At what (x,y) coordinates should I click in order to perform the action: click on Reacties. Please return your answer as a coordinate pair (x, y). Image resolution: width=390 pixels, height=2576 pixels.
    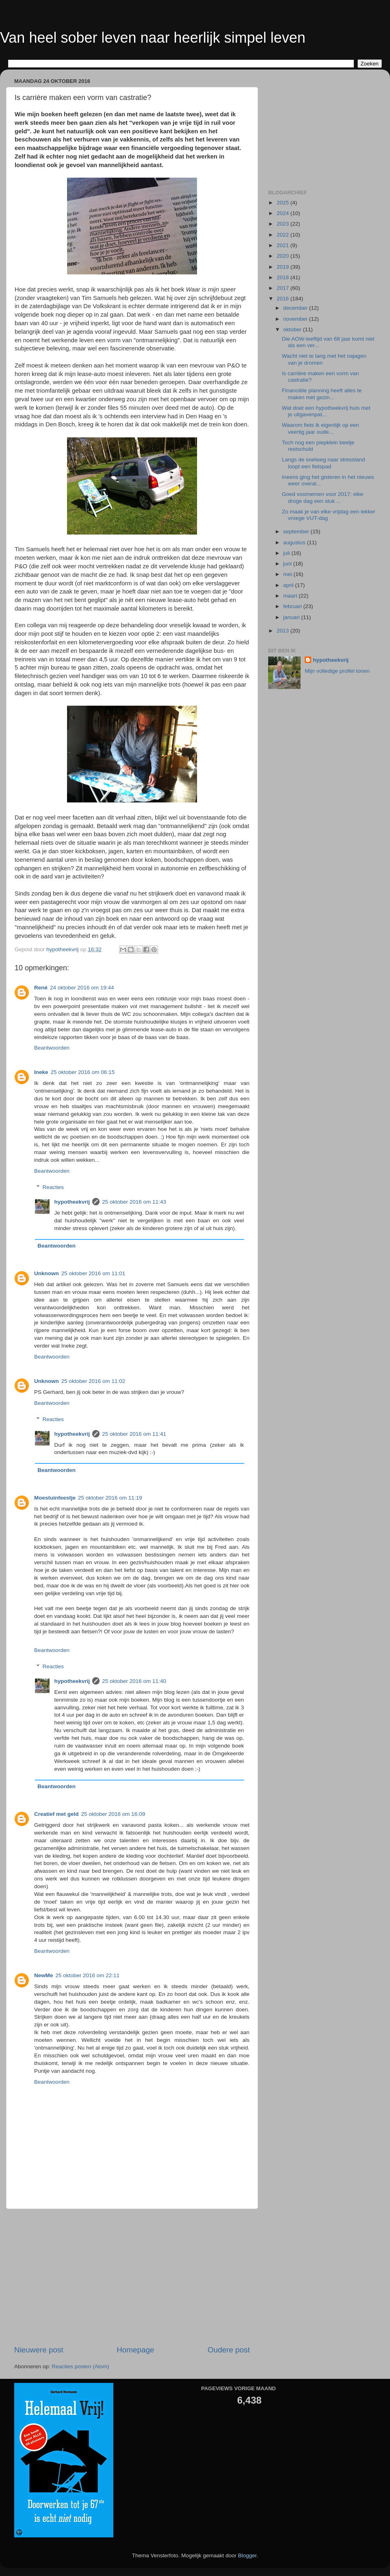
    Looking at the image, I should click on (53, 1187).